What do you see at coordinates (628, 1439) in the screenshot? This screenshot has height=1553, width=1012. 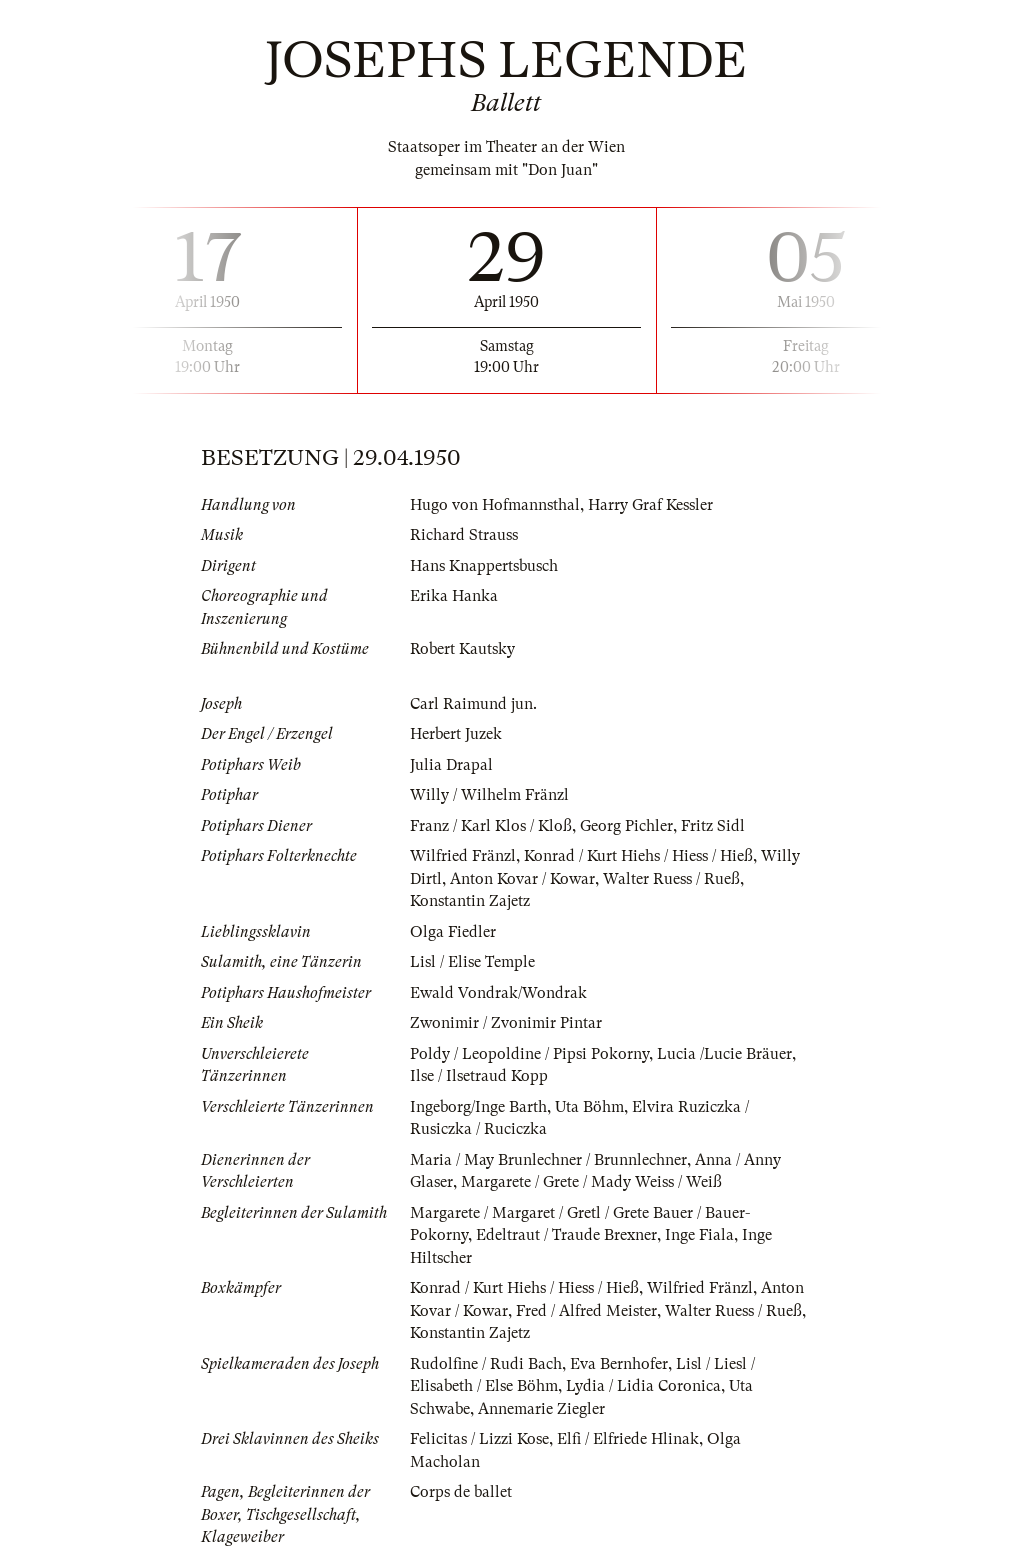 I see `Elfi / Elfriede Hlinak` at bounding box center [628, 1439].